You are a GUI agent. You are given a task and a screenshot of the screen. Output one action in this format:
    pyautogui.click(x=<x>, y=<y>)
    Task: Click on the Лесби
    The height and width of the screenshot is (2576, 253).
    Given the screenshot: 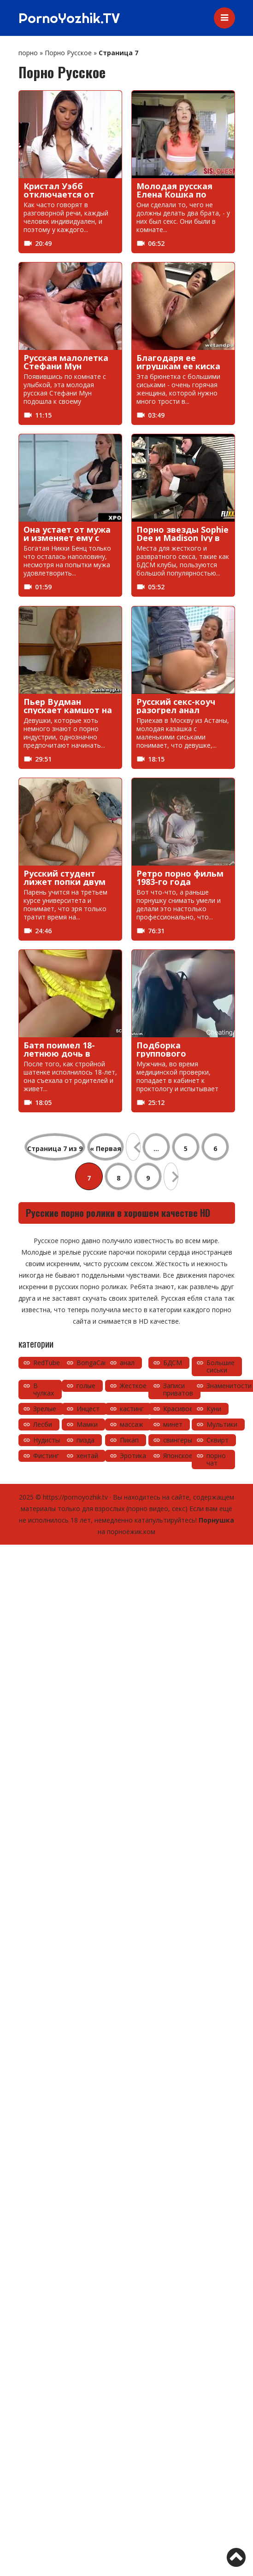 What is the action you would take?
    pyautogui.click(x=42, y=1424)
    